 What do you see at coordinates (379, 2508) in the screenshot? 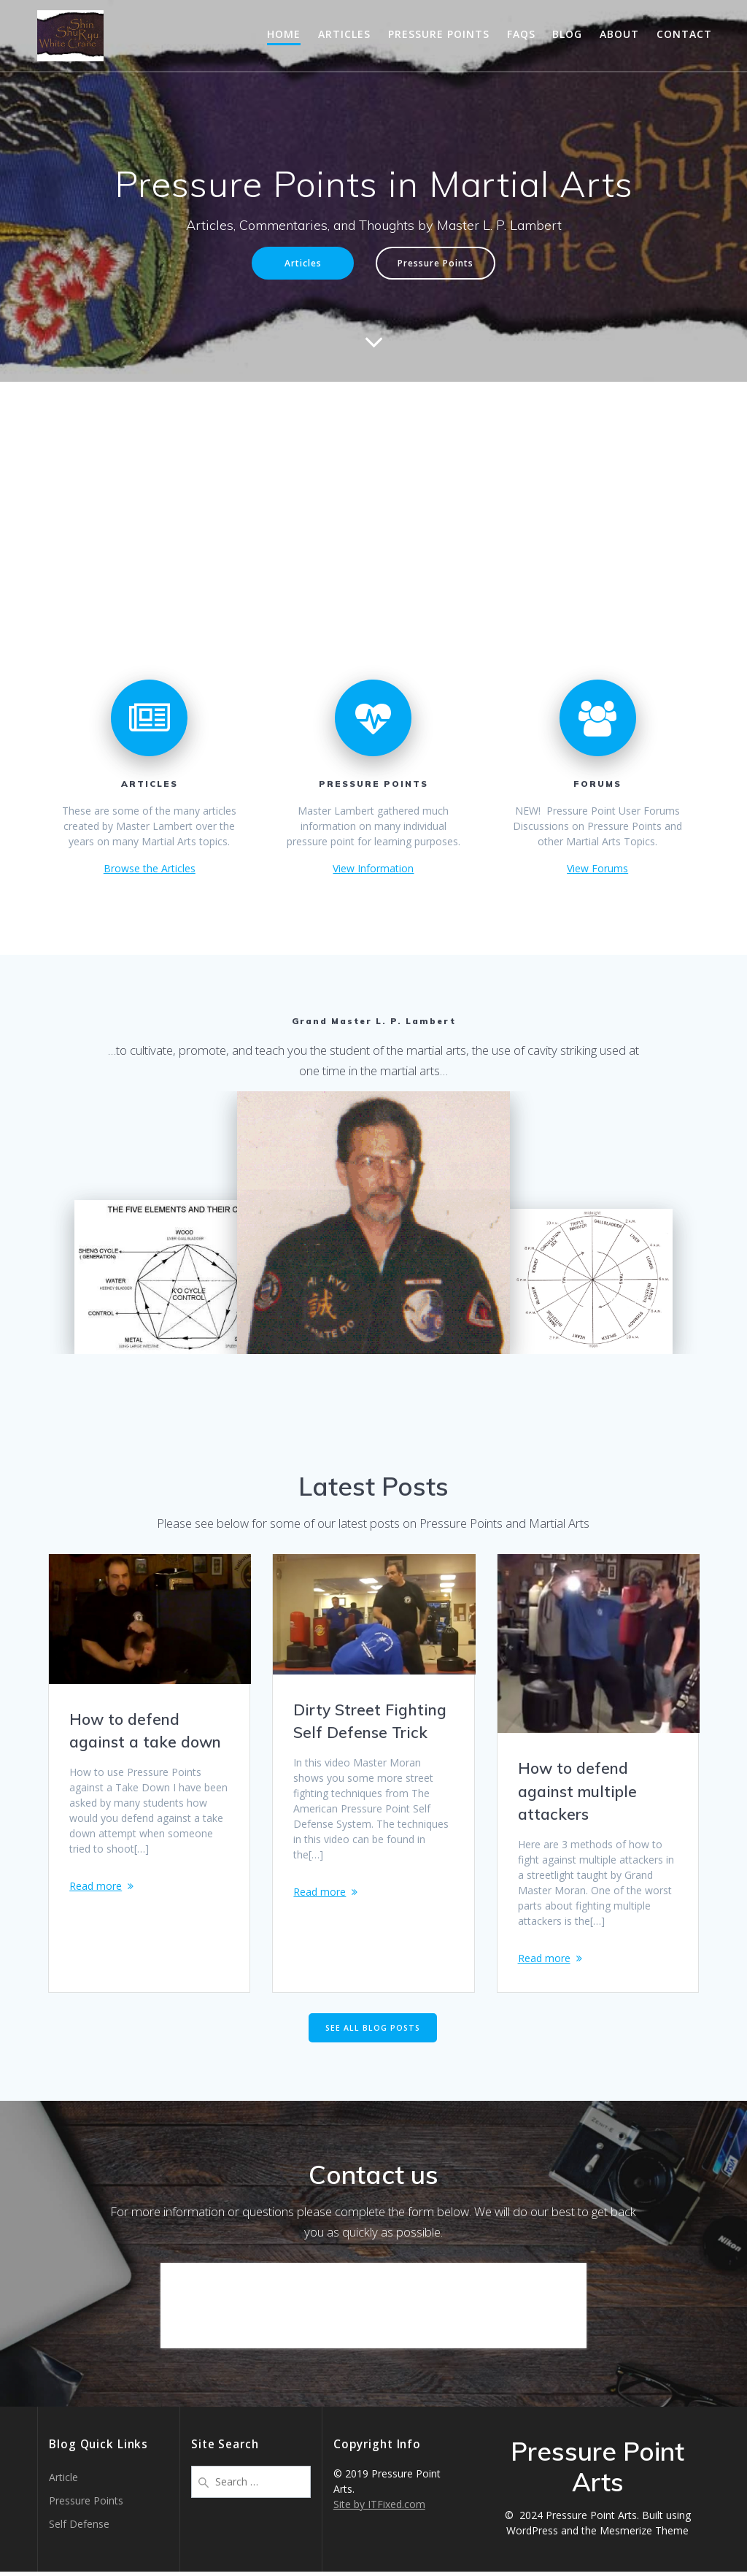
I see `Site by ITFixed.com` at bounding box center [379, 2508].